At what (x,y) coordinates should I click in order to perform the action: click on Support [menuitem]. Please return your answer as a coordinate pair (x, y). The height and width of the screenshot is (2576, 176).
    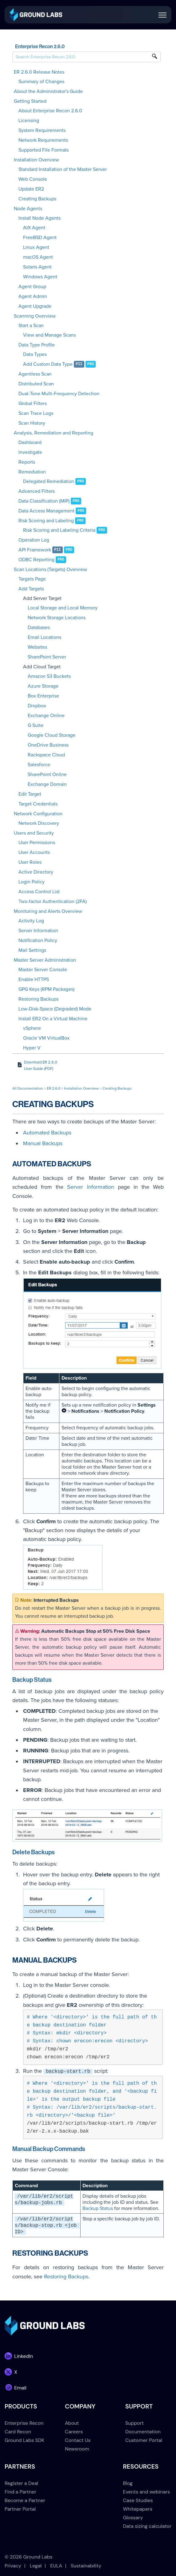
    Looking at the image, I should click on (134, 2423).